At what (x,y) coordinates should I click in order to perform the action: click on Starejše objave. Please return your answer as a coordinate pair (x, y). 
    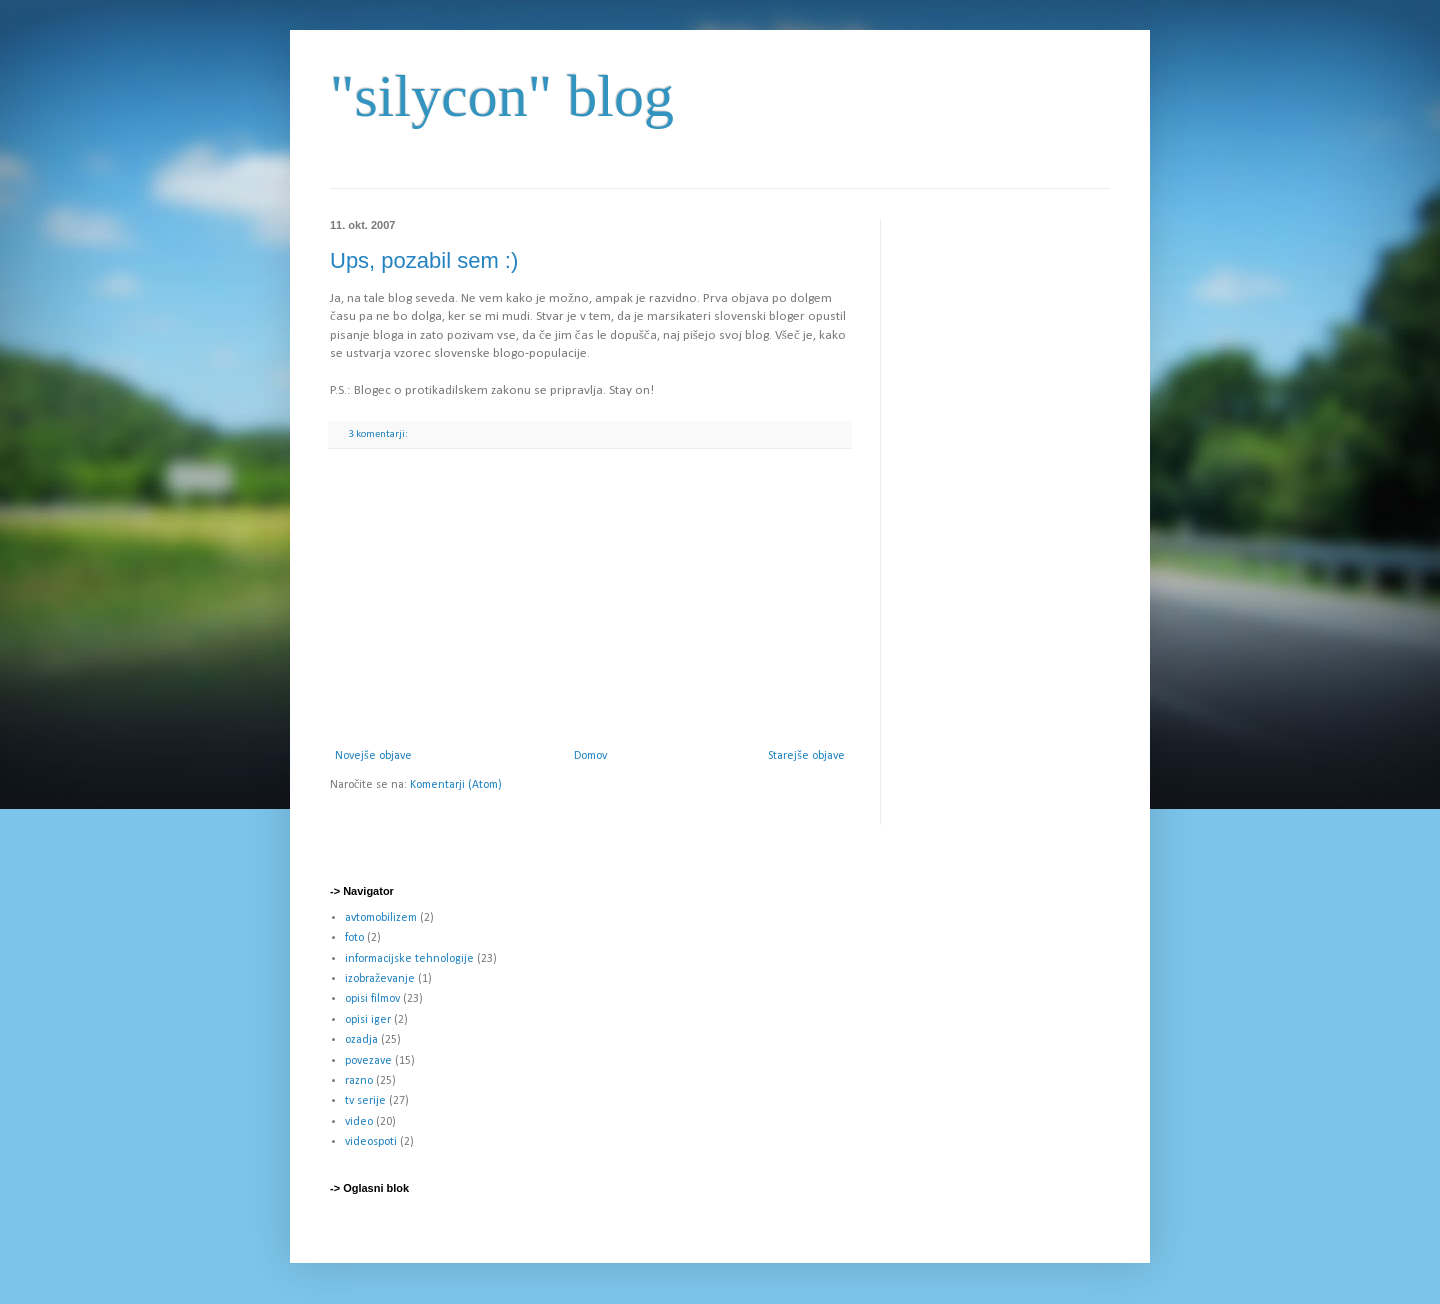
    Looking at the image, I should click on (806, 756).